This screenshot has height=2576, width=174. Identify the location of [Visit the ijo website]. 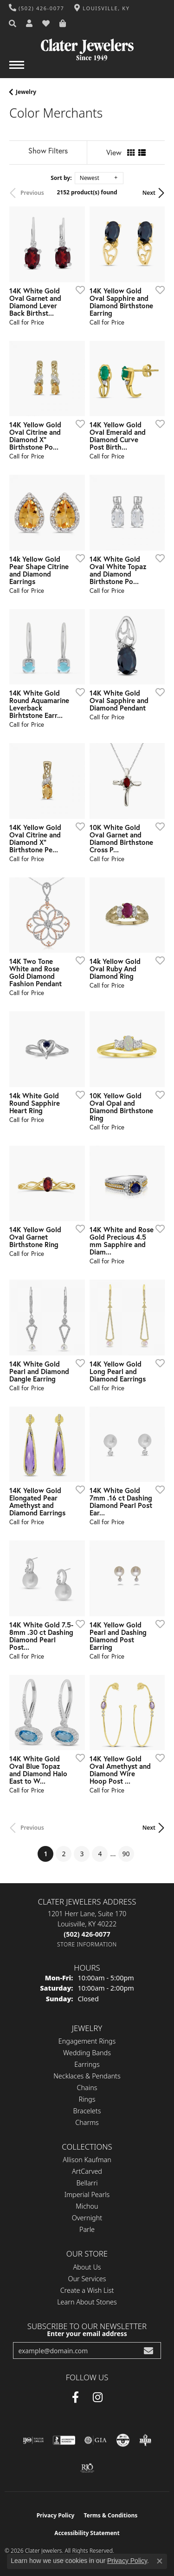
(33, 2440).